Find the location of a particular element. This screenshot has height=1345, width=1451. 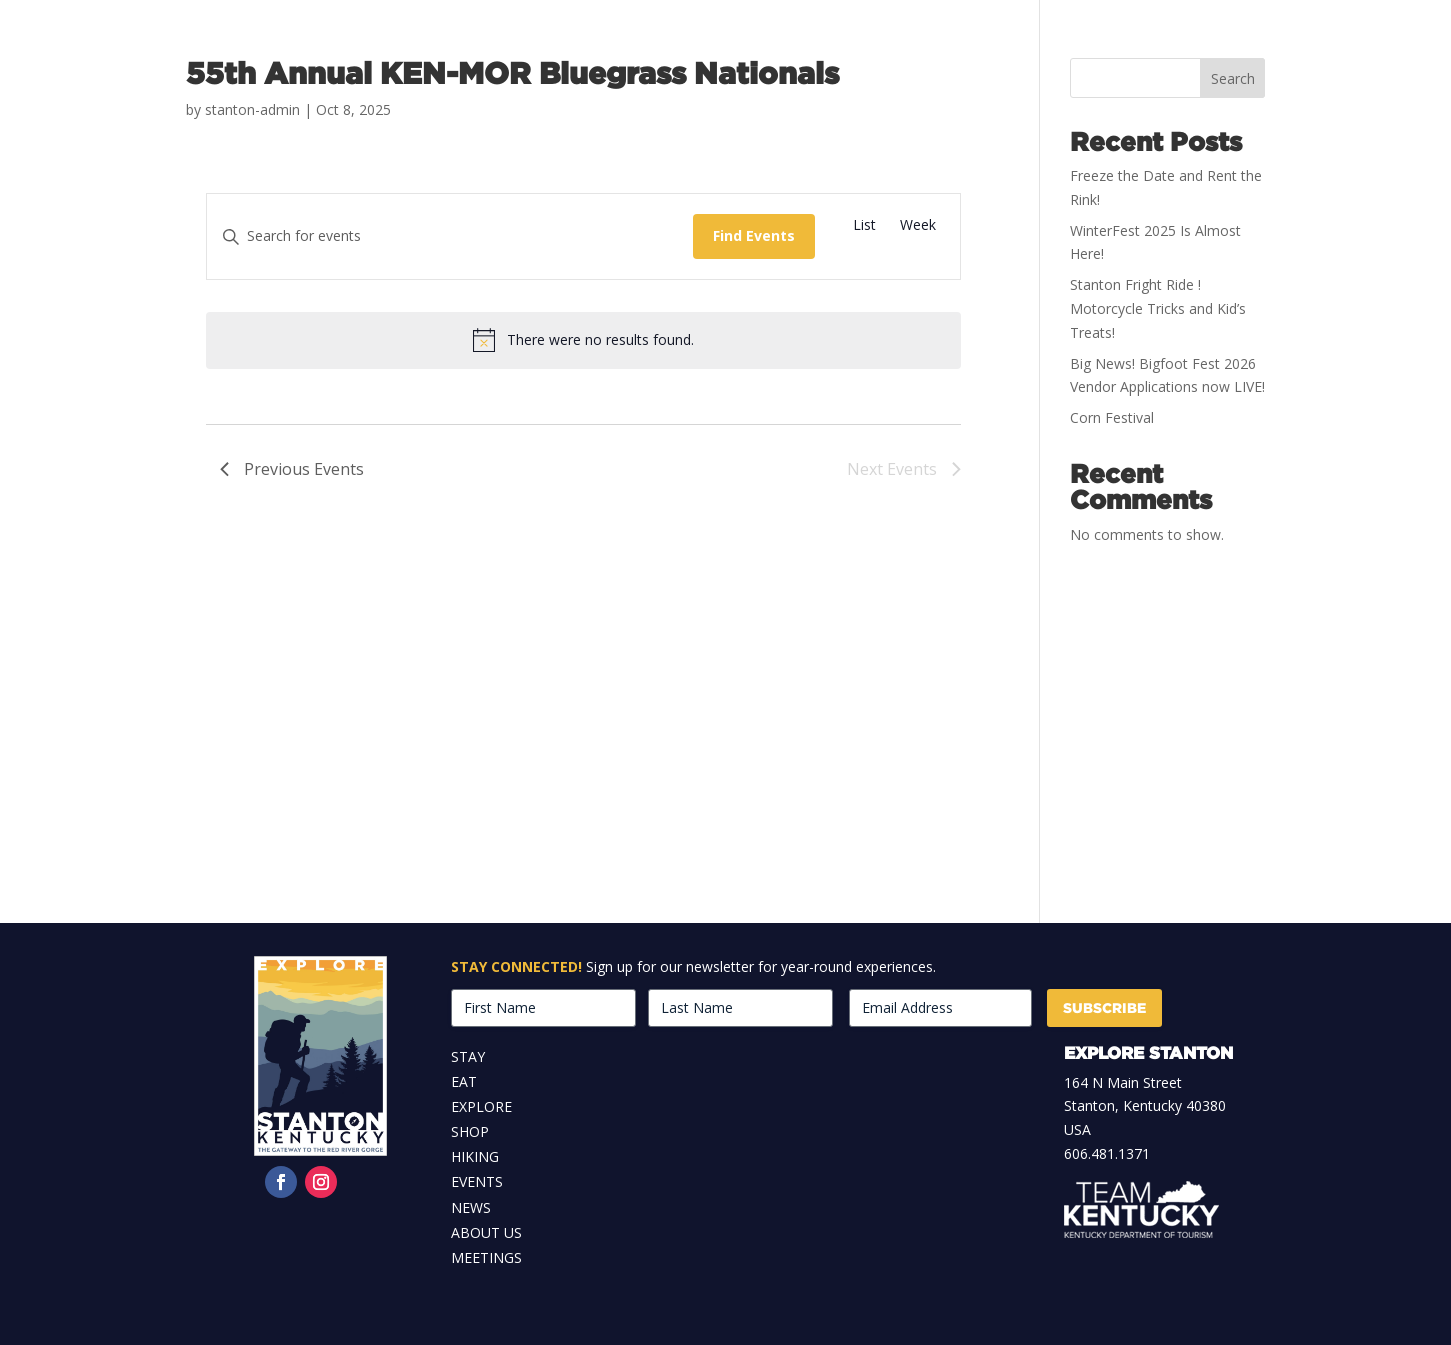

[Previous Events] is located at coordinates (292, 470).